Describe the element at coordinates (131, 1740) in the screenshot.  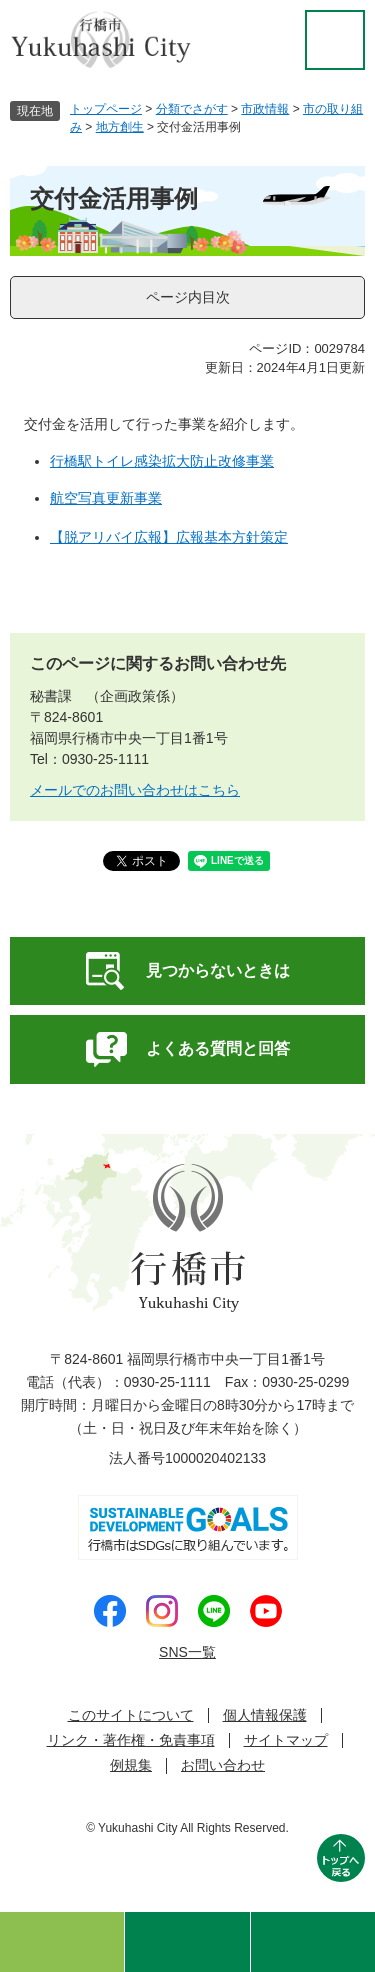
I see `リンク・著作権・免責事項` at that location.